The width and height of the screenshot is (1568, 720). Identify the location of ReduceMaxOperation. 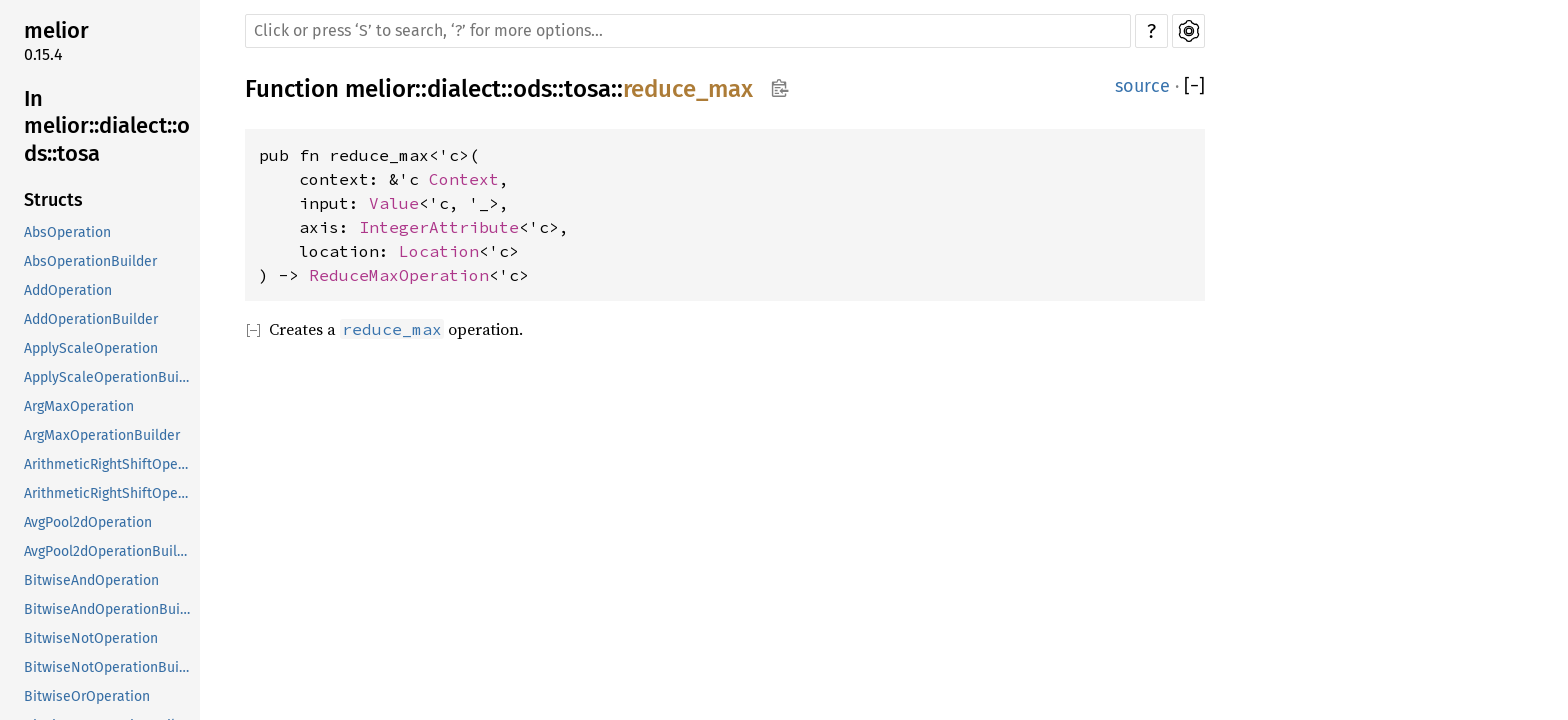
(399, 275).